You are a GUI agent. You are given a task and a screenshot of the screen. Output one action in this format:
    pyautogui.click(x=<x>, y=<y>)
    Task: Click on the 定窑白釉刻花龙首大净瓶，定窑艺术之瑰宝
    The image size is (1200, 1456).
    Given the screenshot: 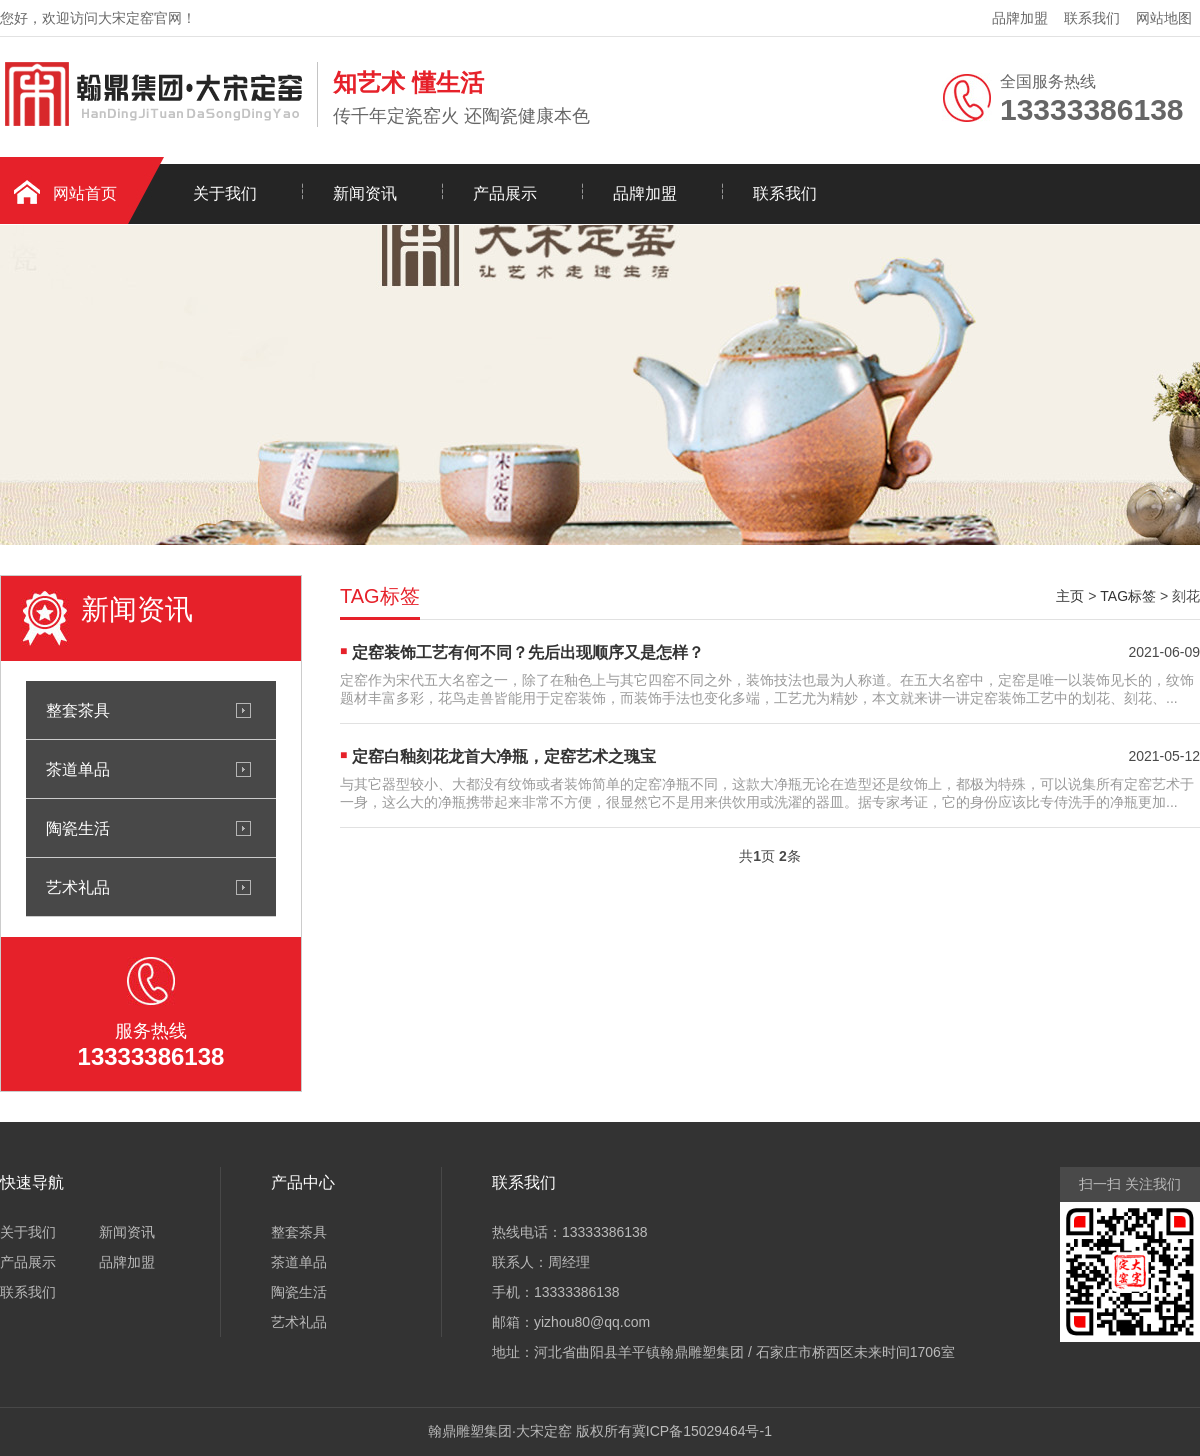 What is the action you would take?
    pyautogui.click(x=504, y=756)
    